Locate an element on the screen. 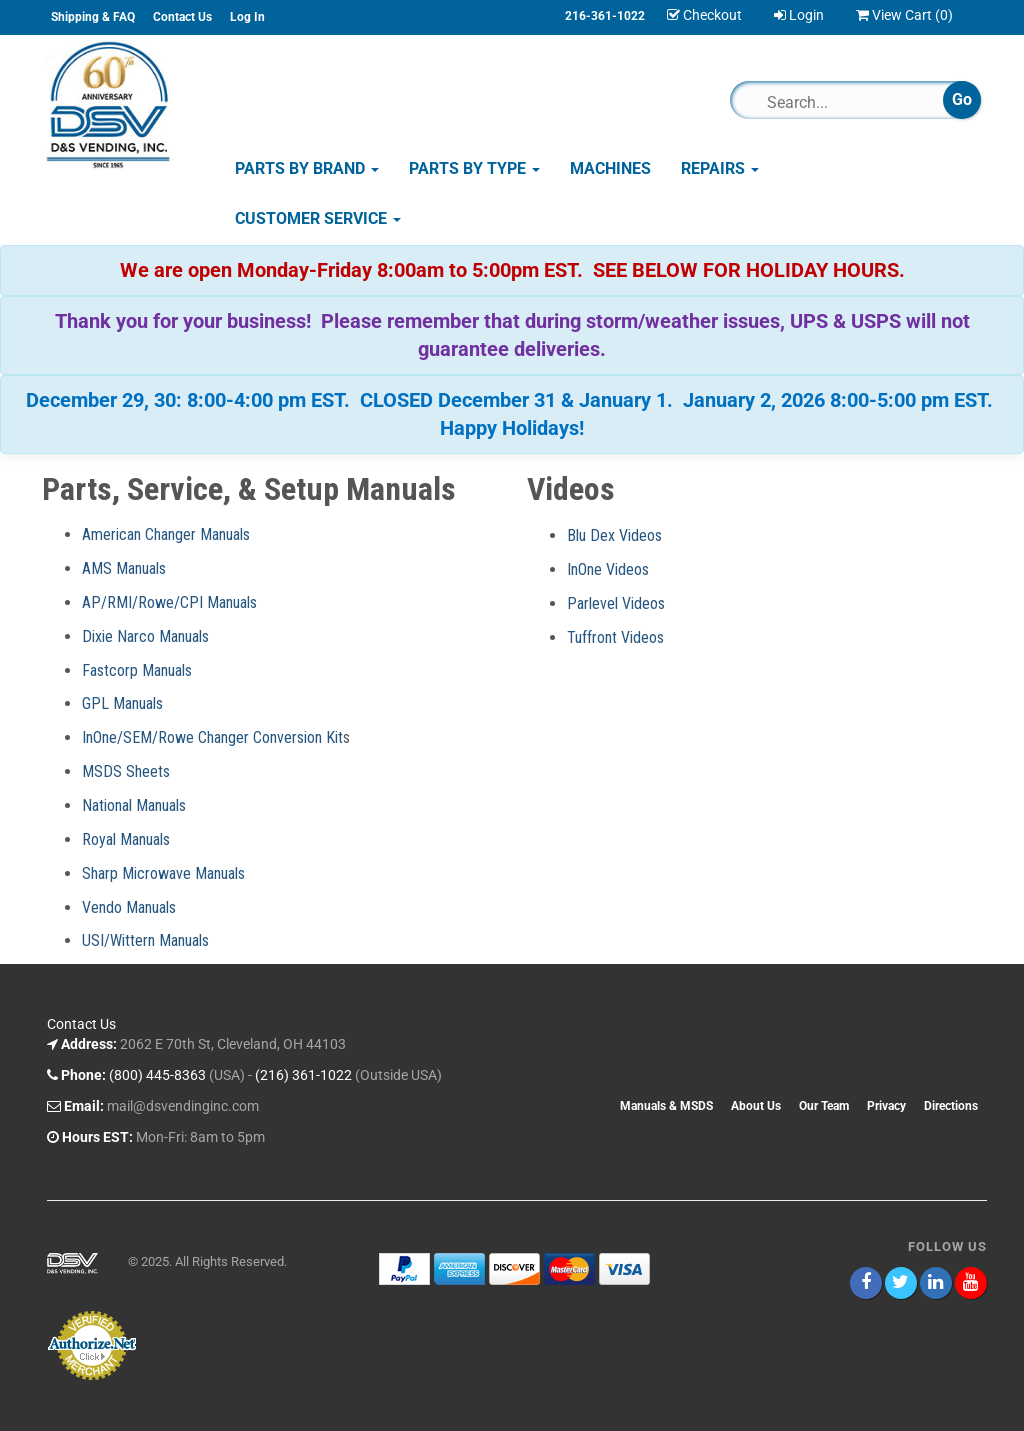  AMS Manuals is located at coordinates (124, 568).